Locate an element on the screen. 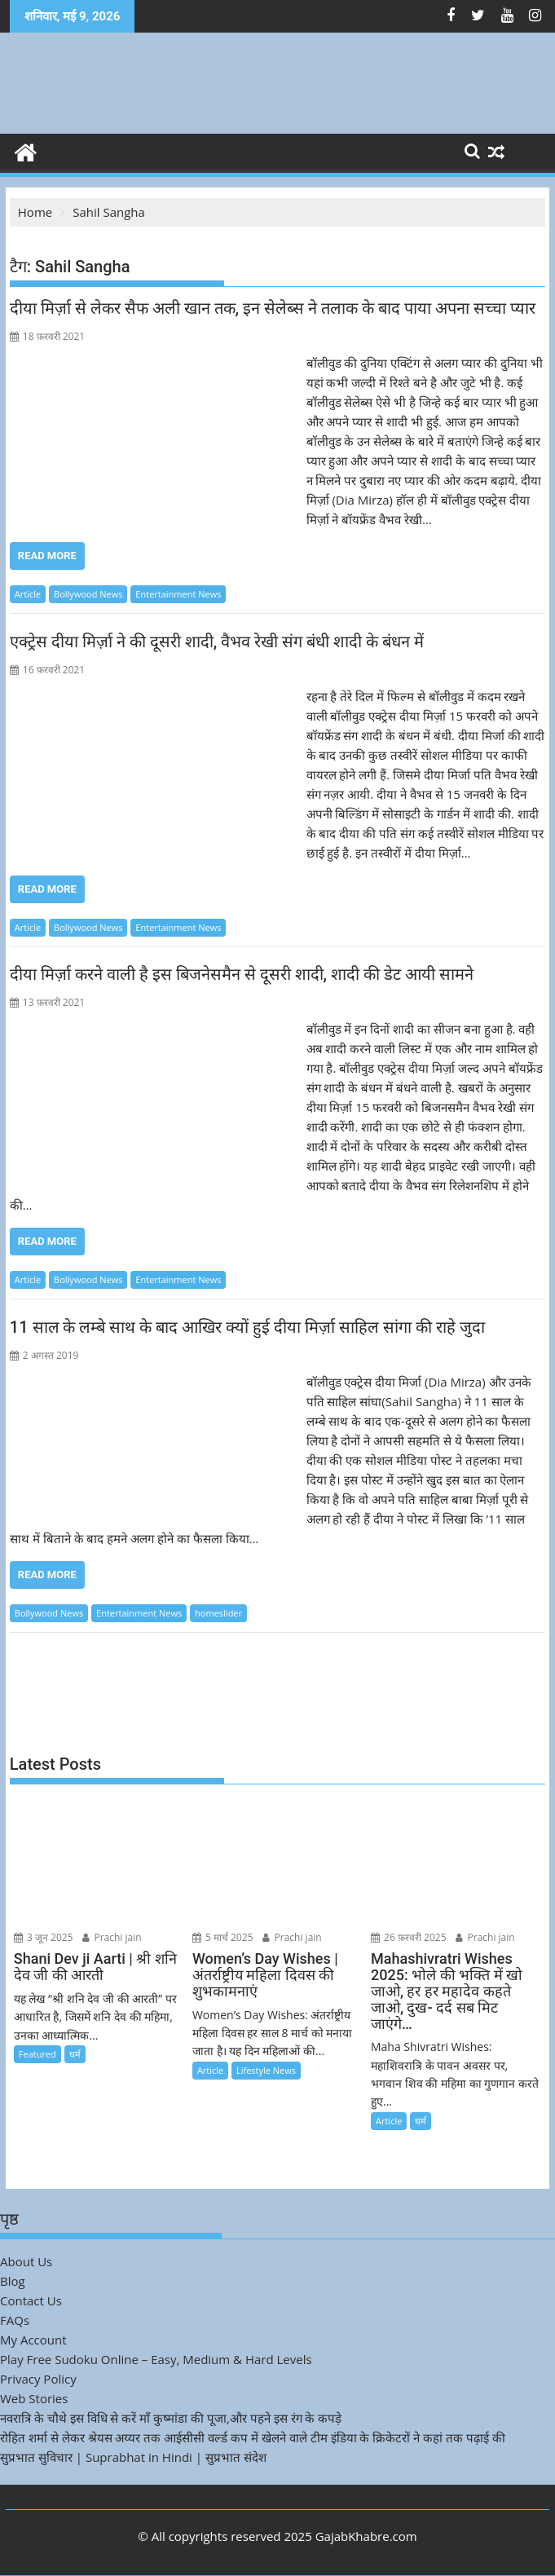 This screenshot has width=555, height=2576. Featured is located at coordinates (37, 2054).